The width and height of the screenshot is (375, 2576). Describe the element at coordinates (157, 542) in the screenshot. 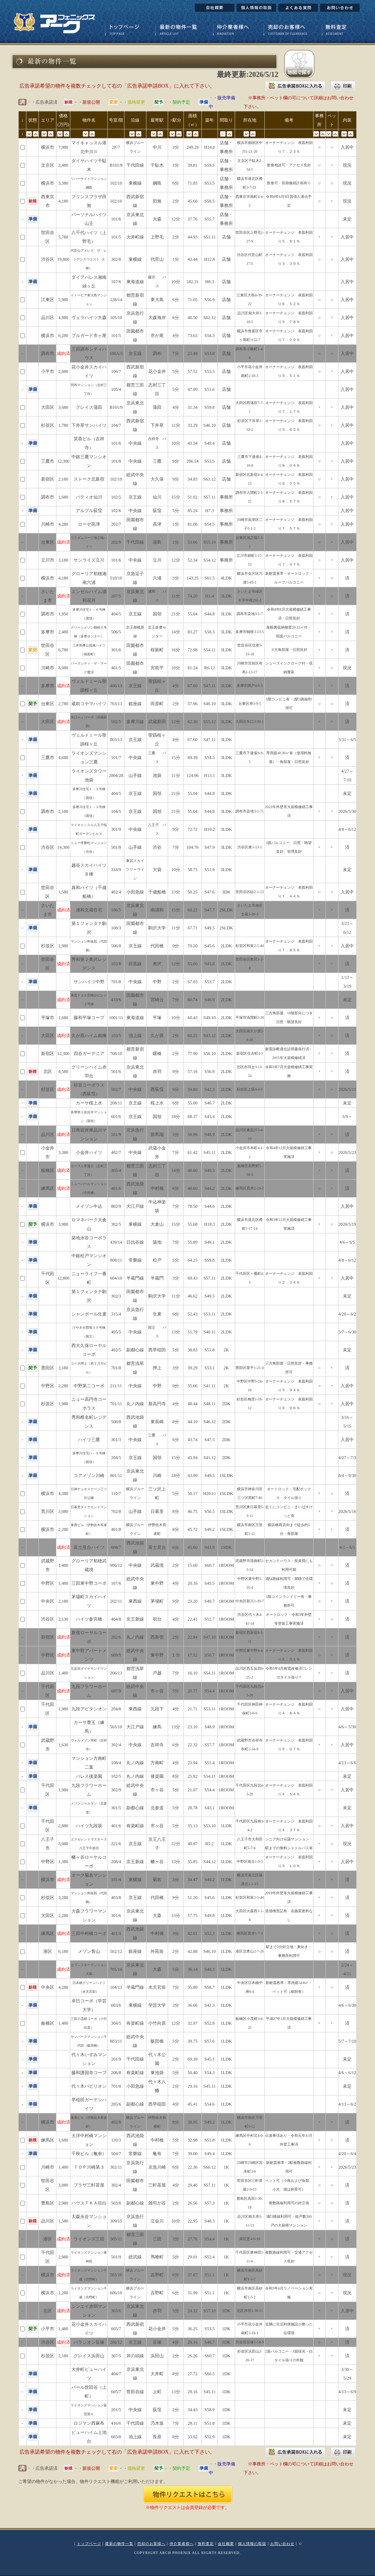

I see `湯島` at that location.